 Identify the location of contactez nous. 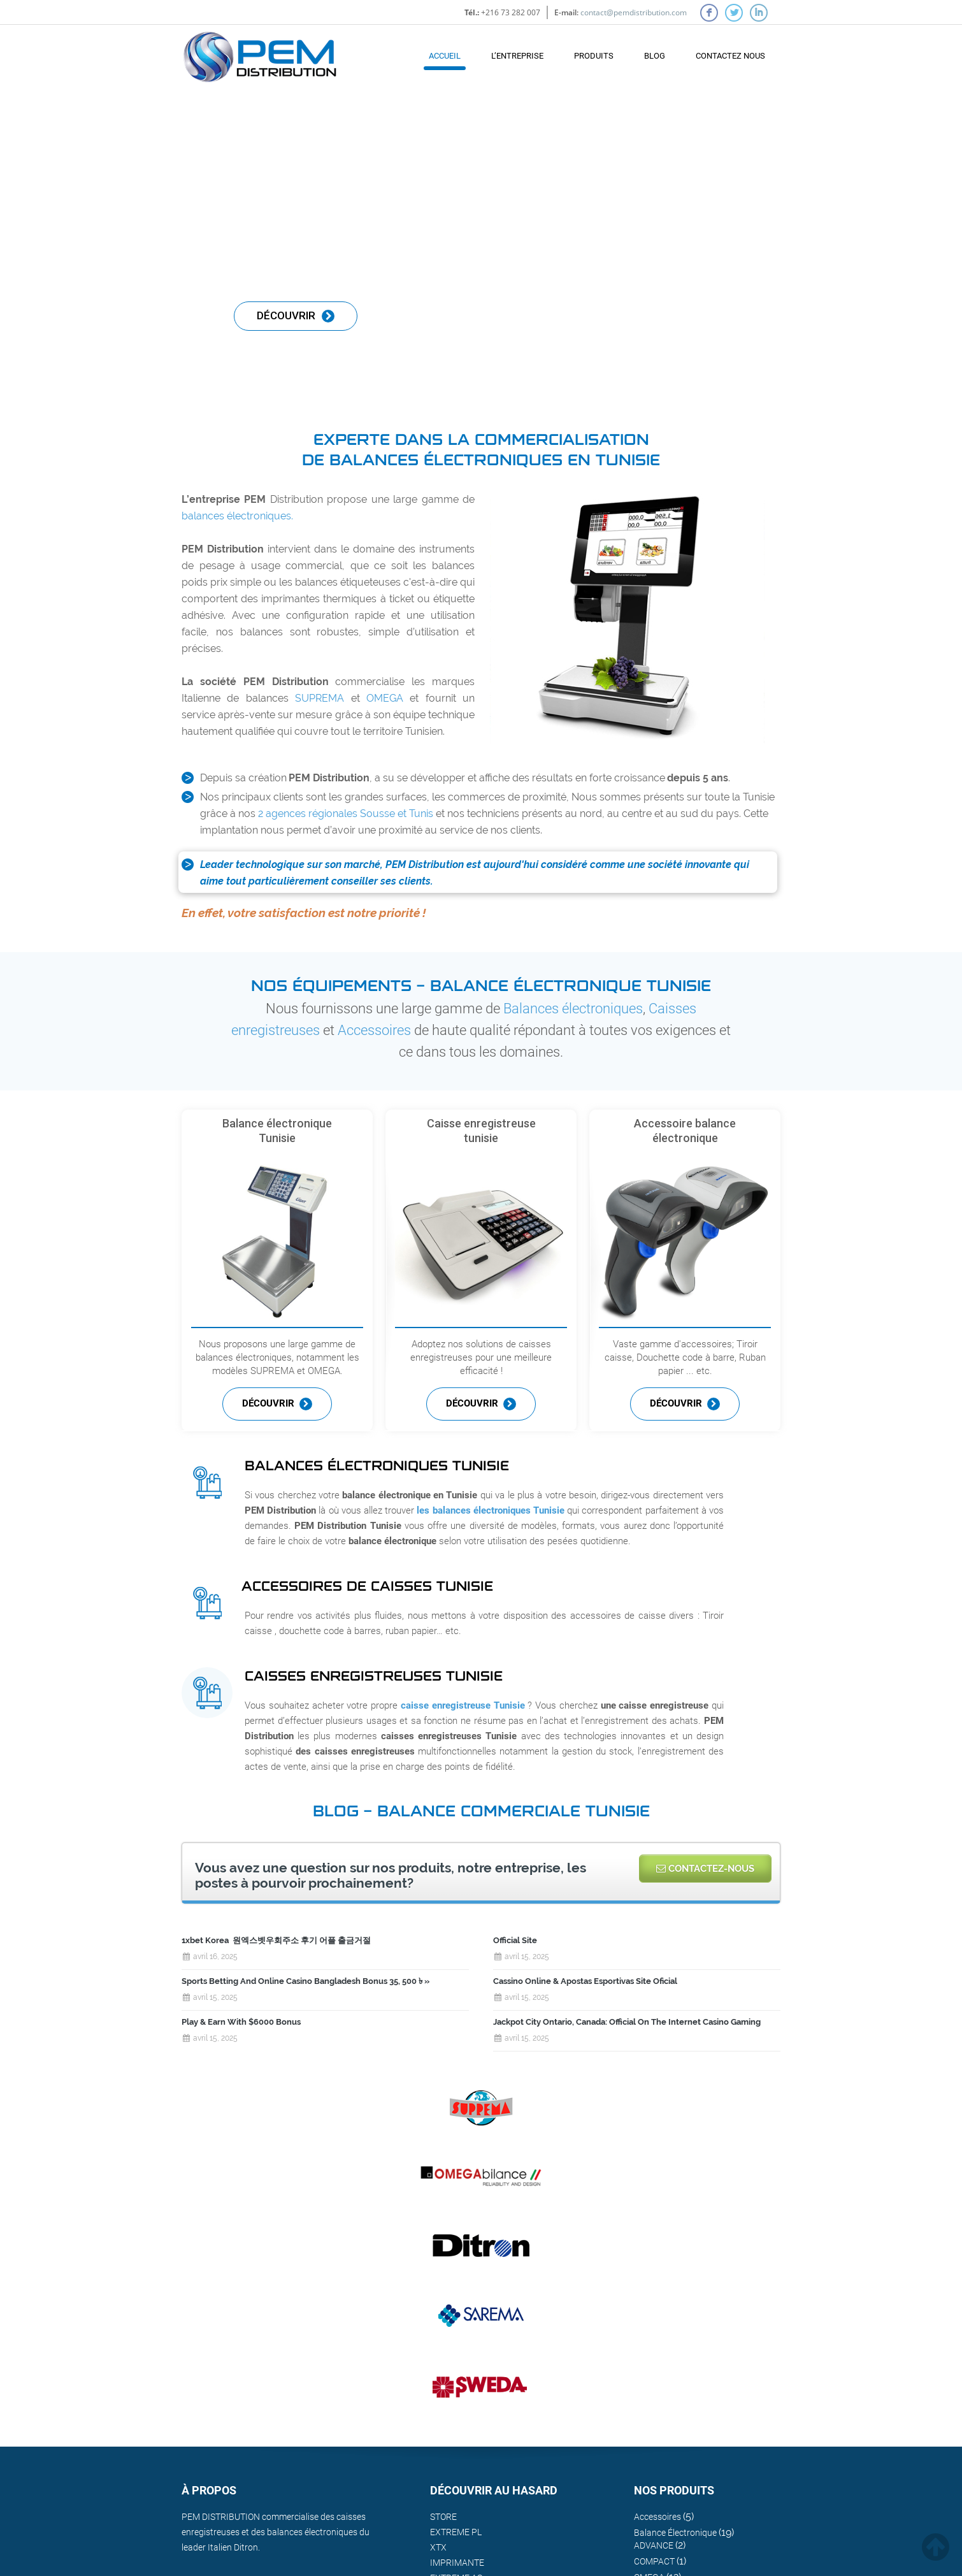
(730, 56).